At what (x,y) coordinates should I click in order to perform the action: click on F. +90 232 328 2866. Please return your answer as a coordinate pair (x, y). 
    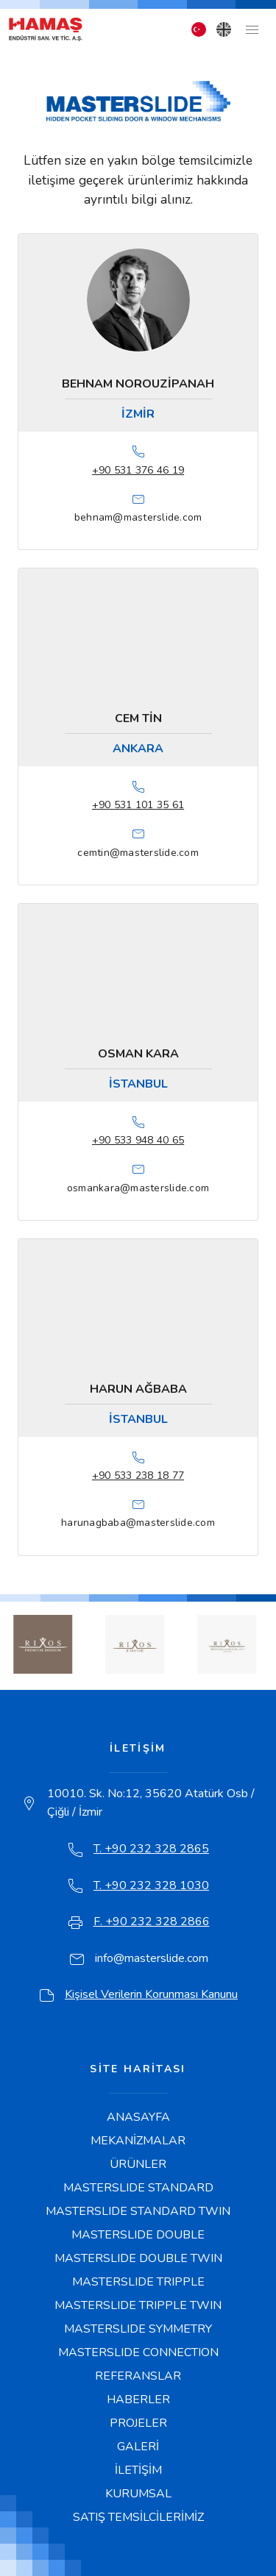
    Looking at the image, I should click on (151, 1921).